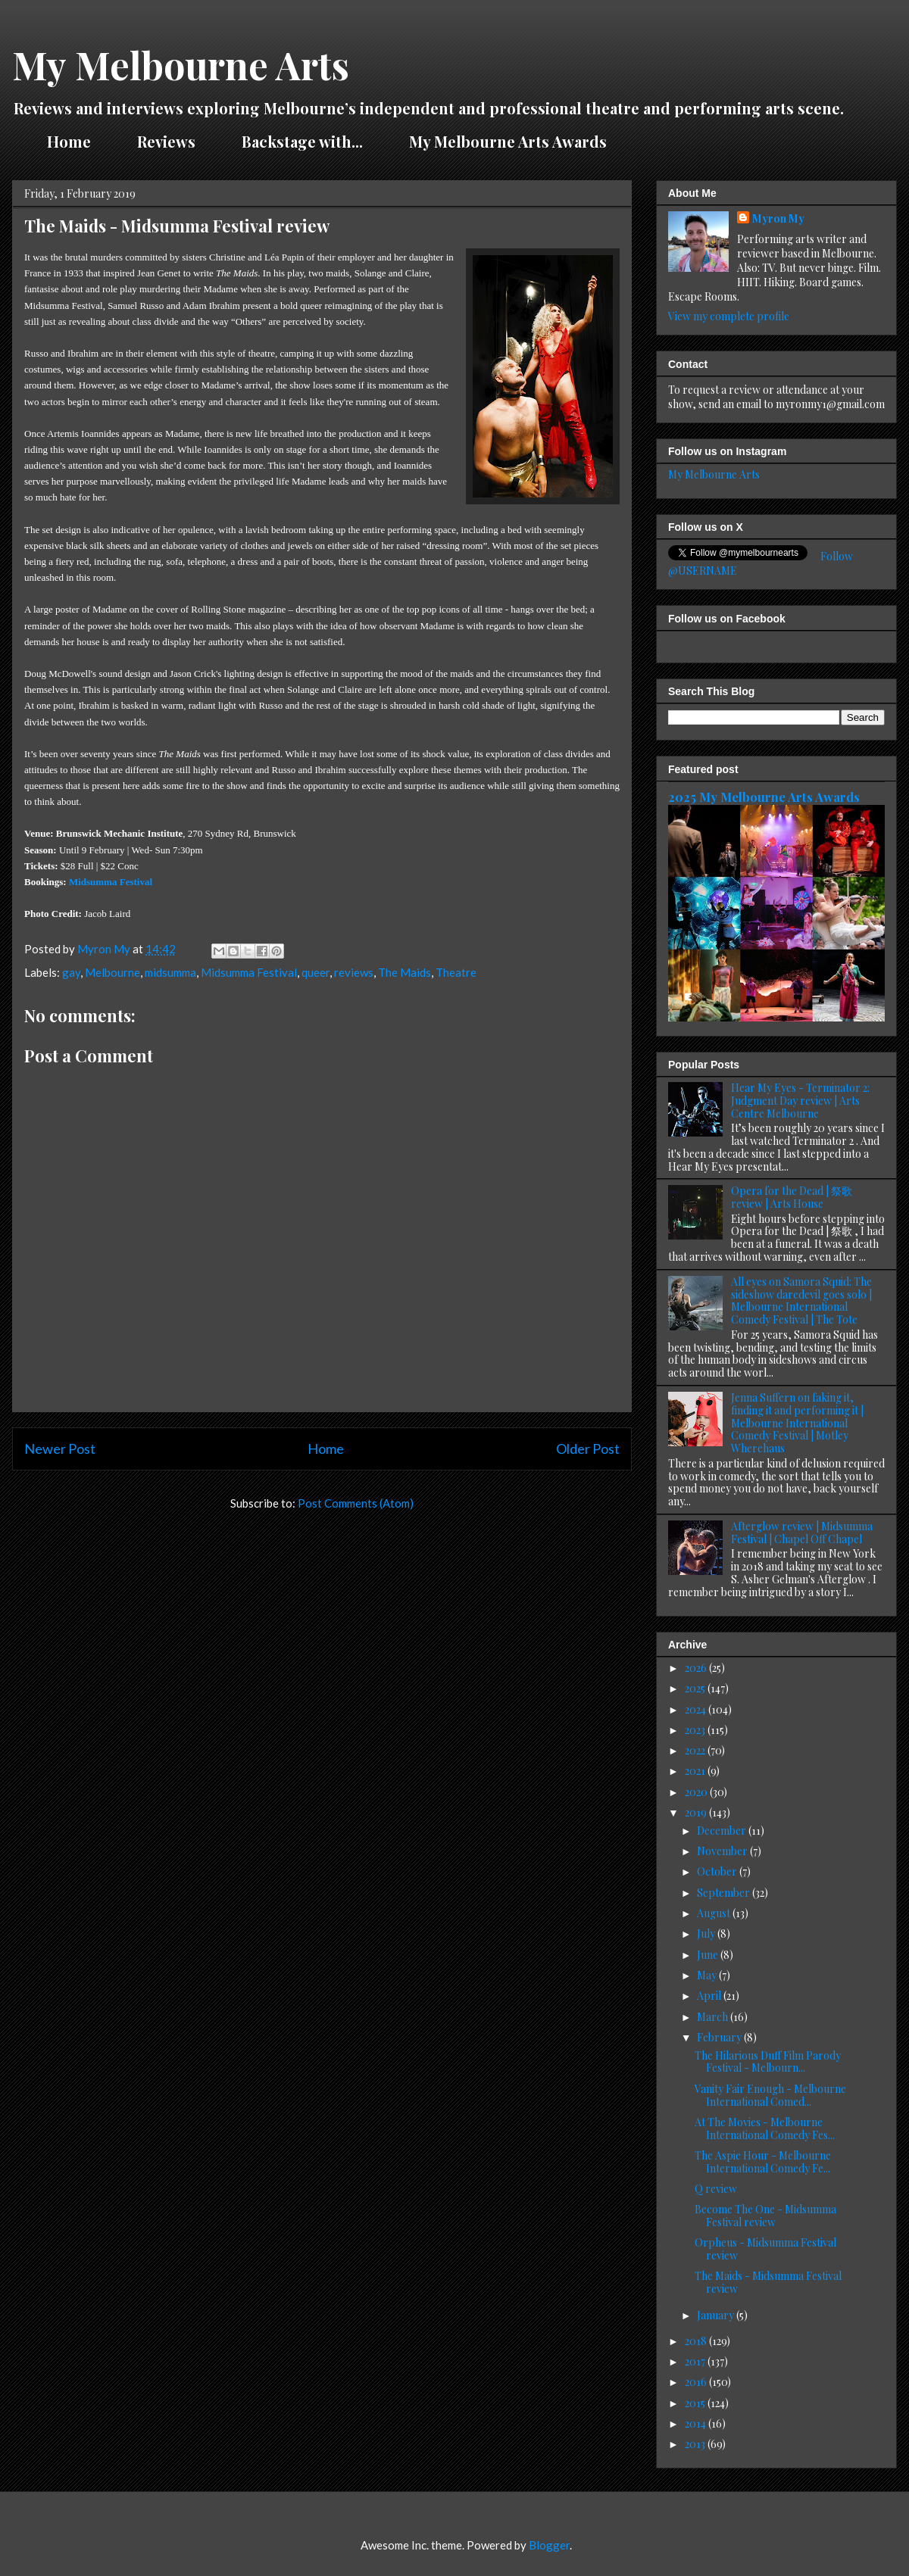 Image resolution: width=909 pixels, height=2576 pixels. Describe the element at coordinates (770, 2095) in the screenshot. I see `Vanity Fair Enough - Melbourne International Comed...` at that location.